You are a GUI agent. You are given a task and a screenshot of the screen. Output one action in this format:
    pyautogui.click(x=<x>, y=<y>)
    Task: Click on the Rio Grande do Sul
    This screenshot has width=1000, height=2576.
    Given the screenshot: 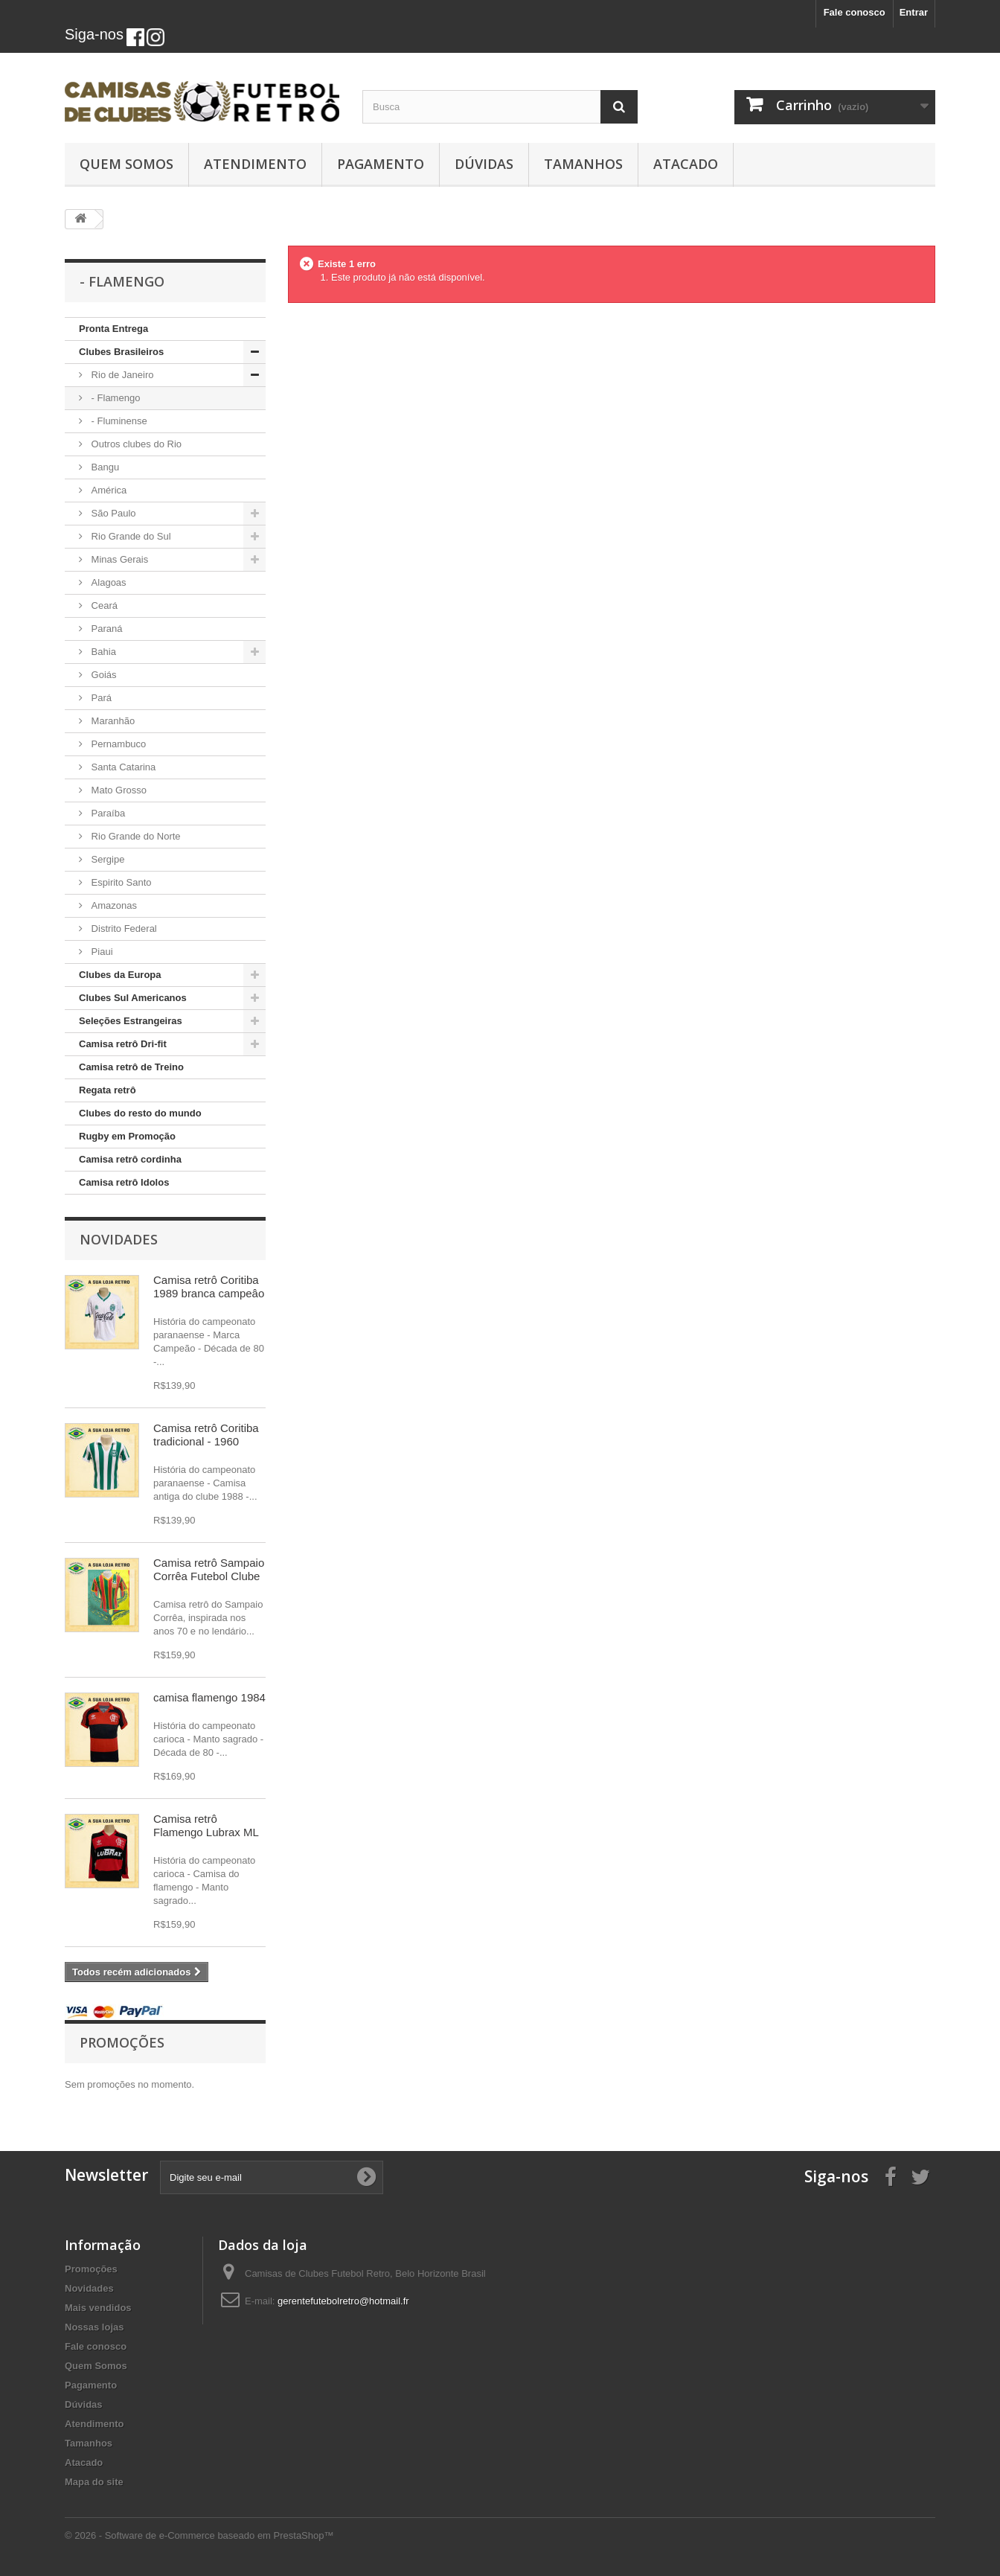 What is the action you would take?
    pyautogui.click(x=130, y=536)
    